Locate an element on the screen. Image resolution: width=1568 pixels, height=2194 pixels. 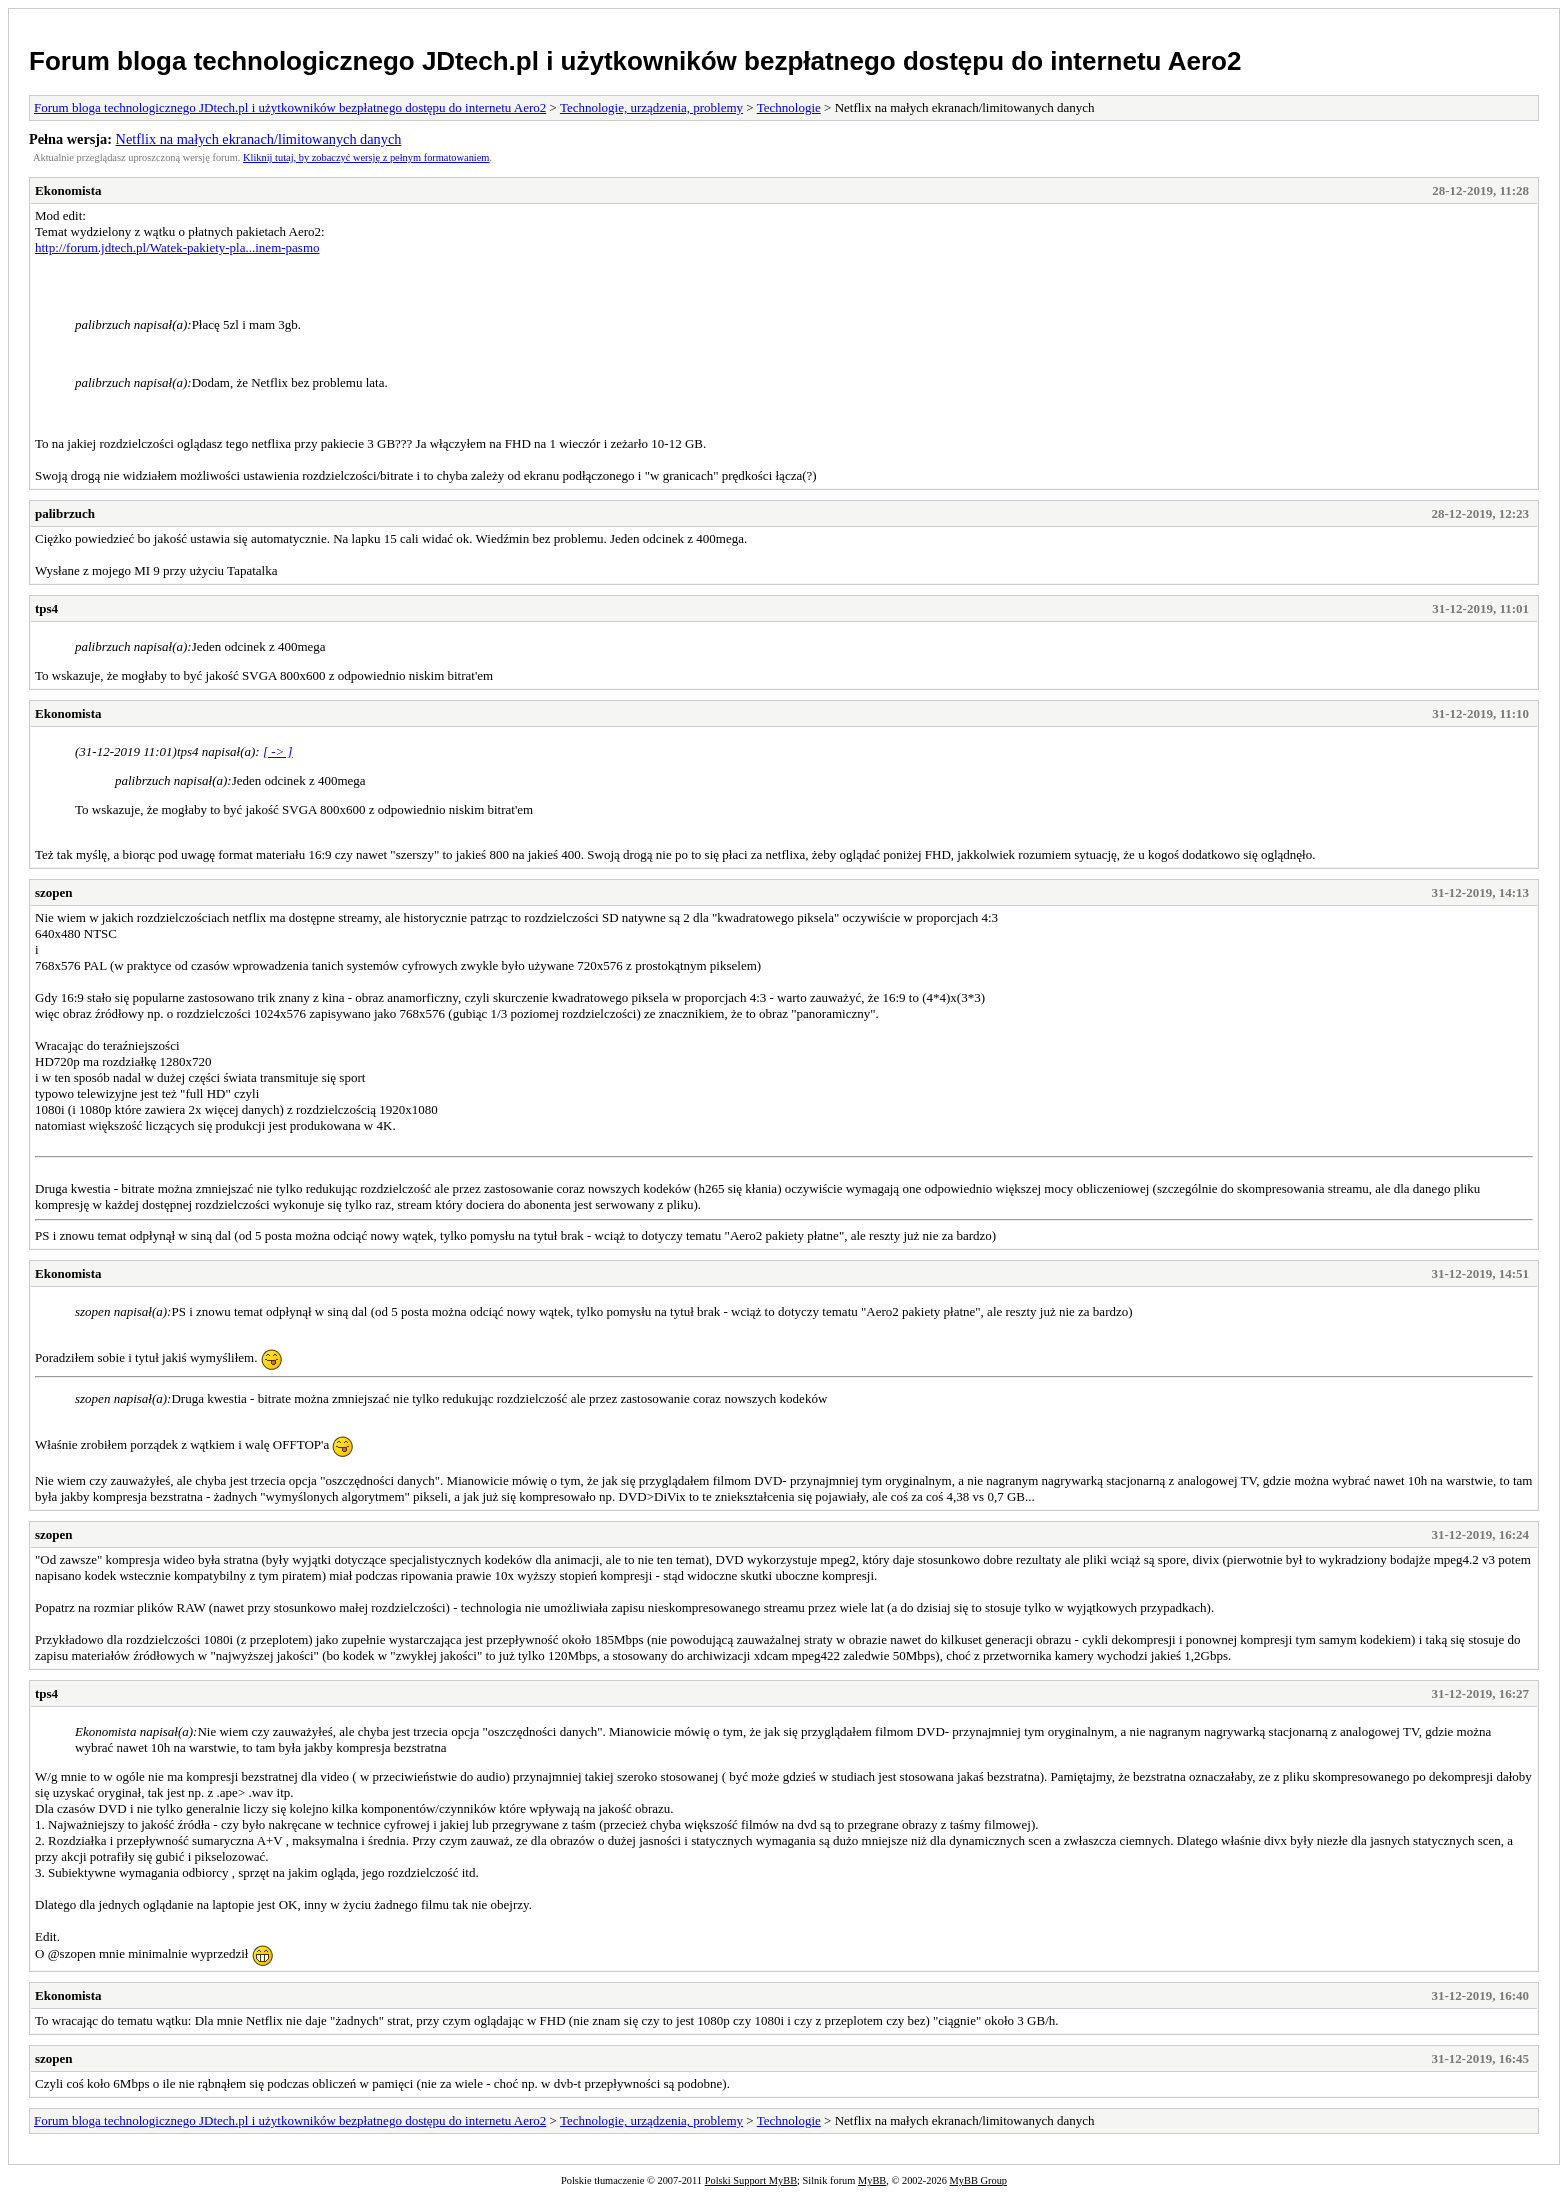
tps4 is located at coordinates (46, 608).